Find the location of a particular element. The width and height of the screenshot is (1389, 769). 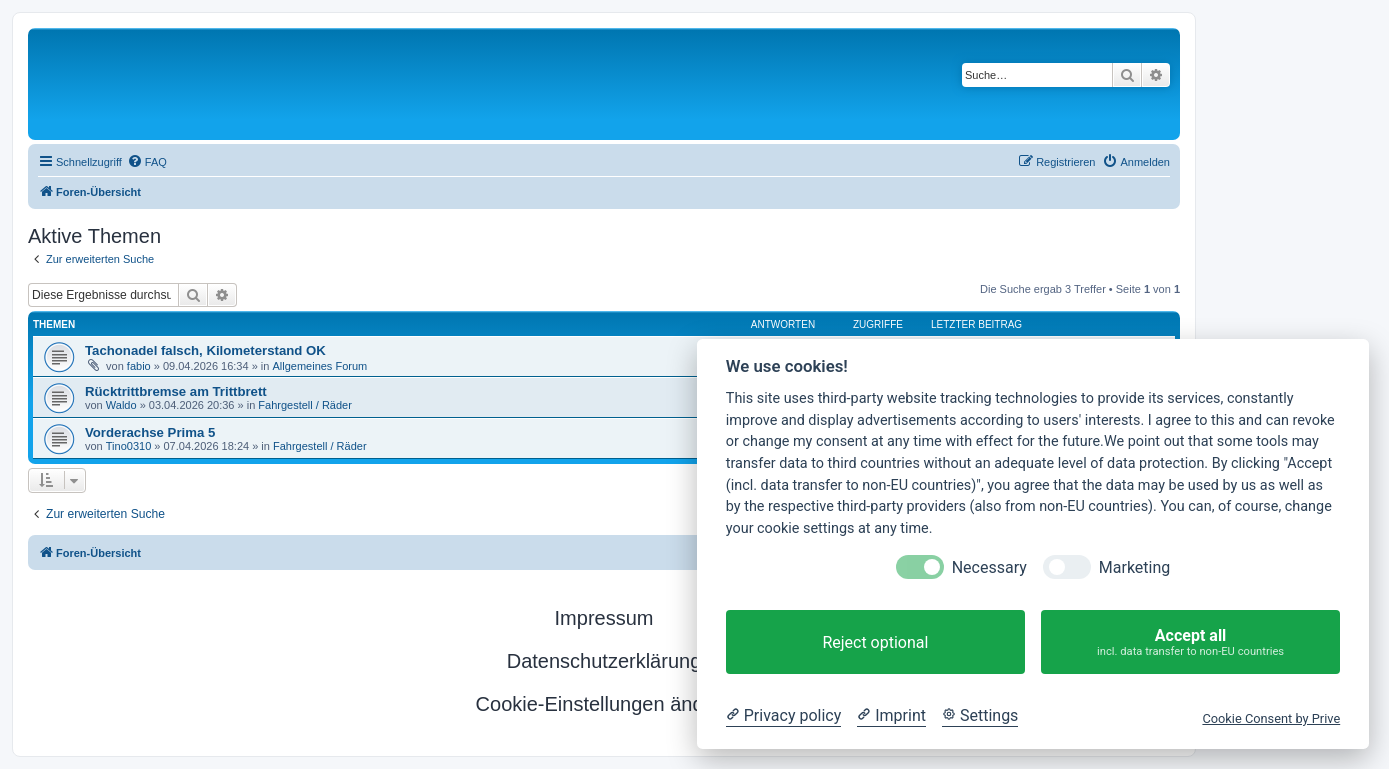

Accept all is located at coordinates (1190, 642).